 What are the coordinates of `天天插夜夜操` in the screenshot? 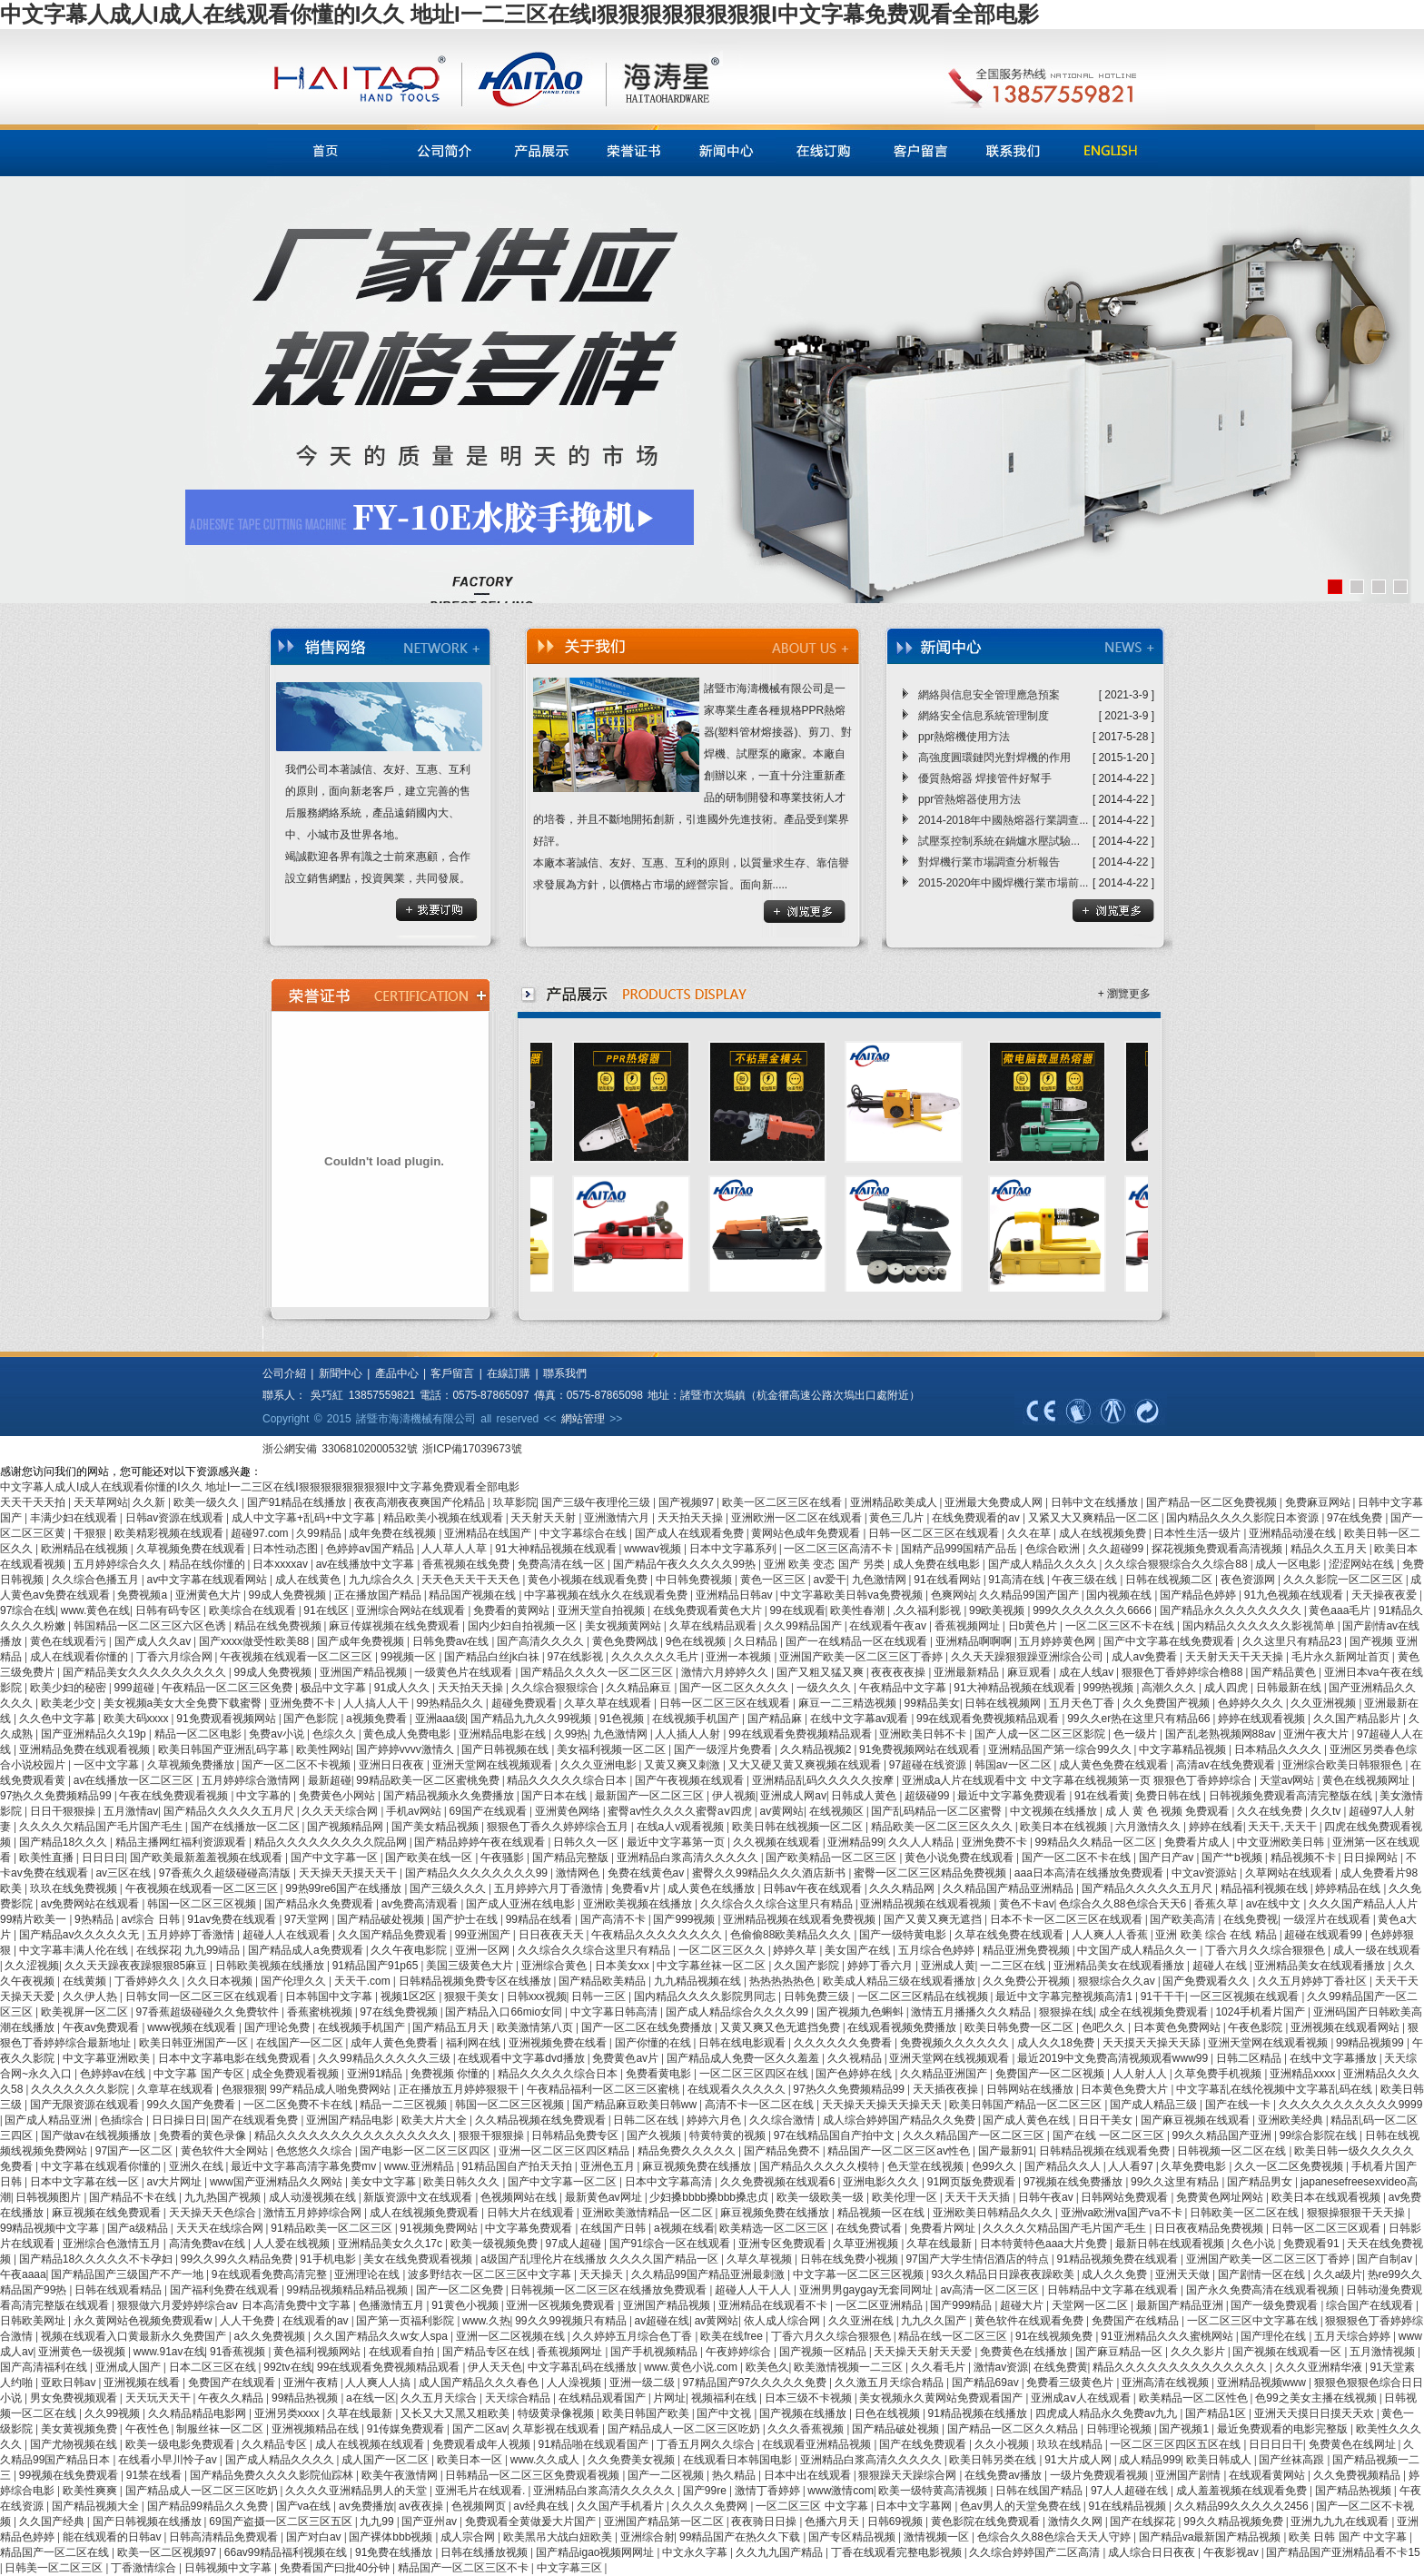 It's located at (947, 2089).